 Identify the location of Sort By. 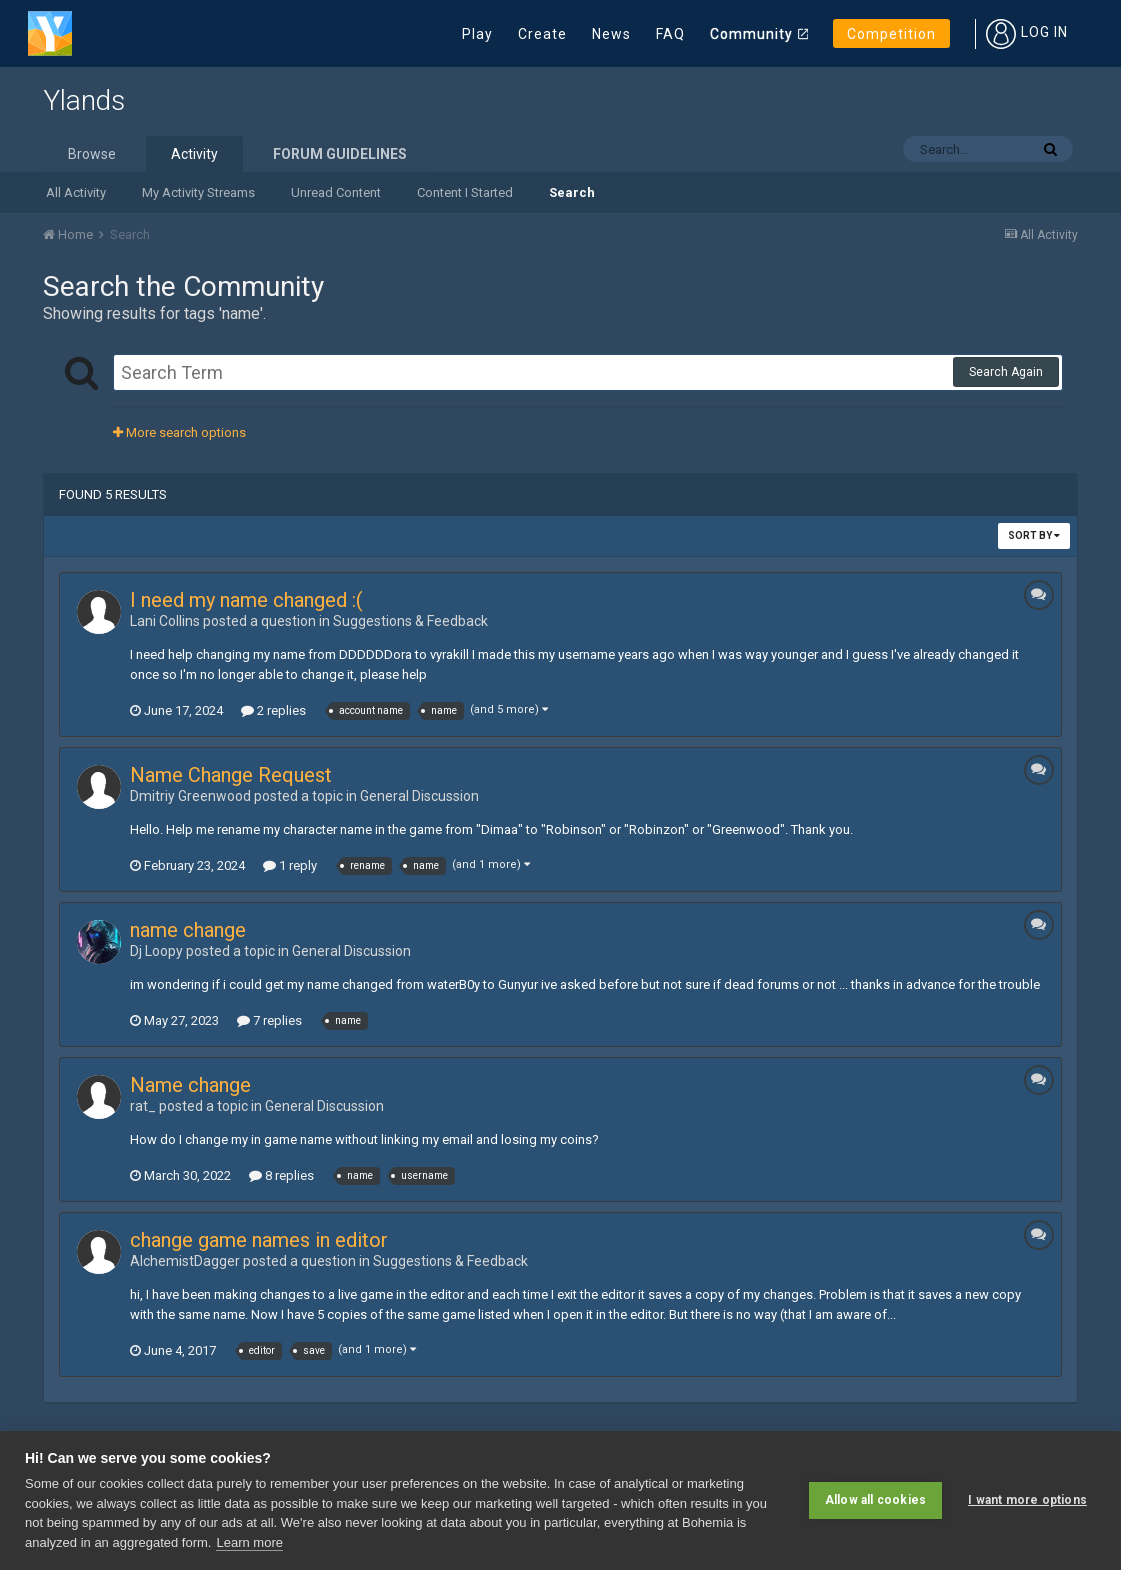
(1034, 535).